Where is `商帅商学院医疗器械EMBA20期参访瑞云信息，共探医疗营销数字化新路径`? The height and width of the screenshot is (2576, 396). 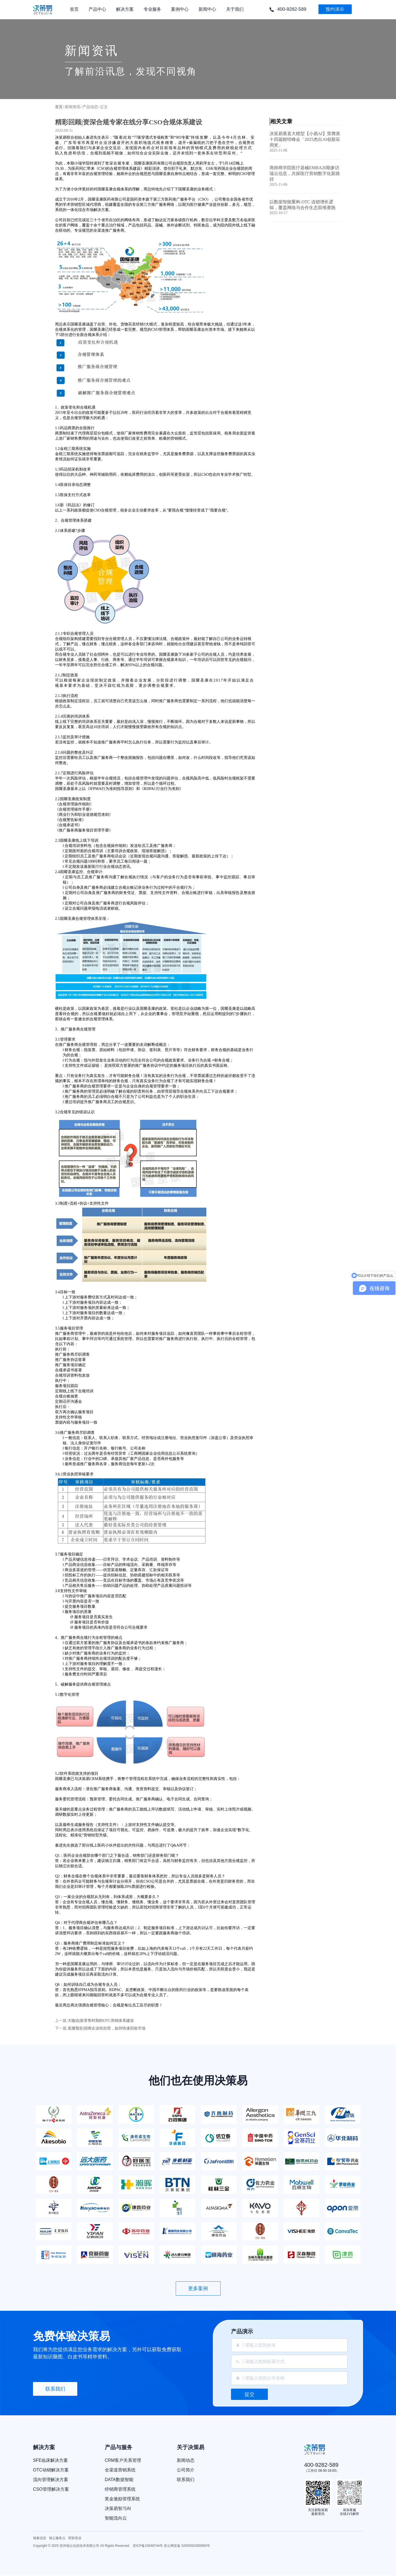
商帅商学院医疗器械EMBA20期参访瑞云信息，共探医疗营销数字化新路径 is located at coordinates (305, 173).